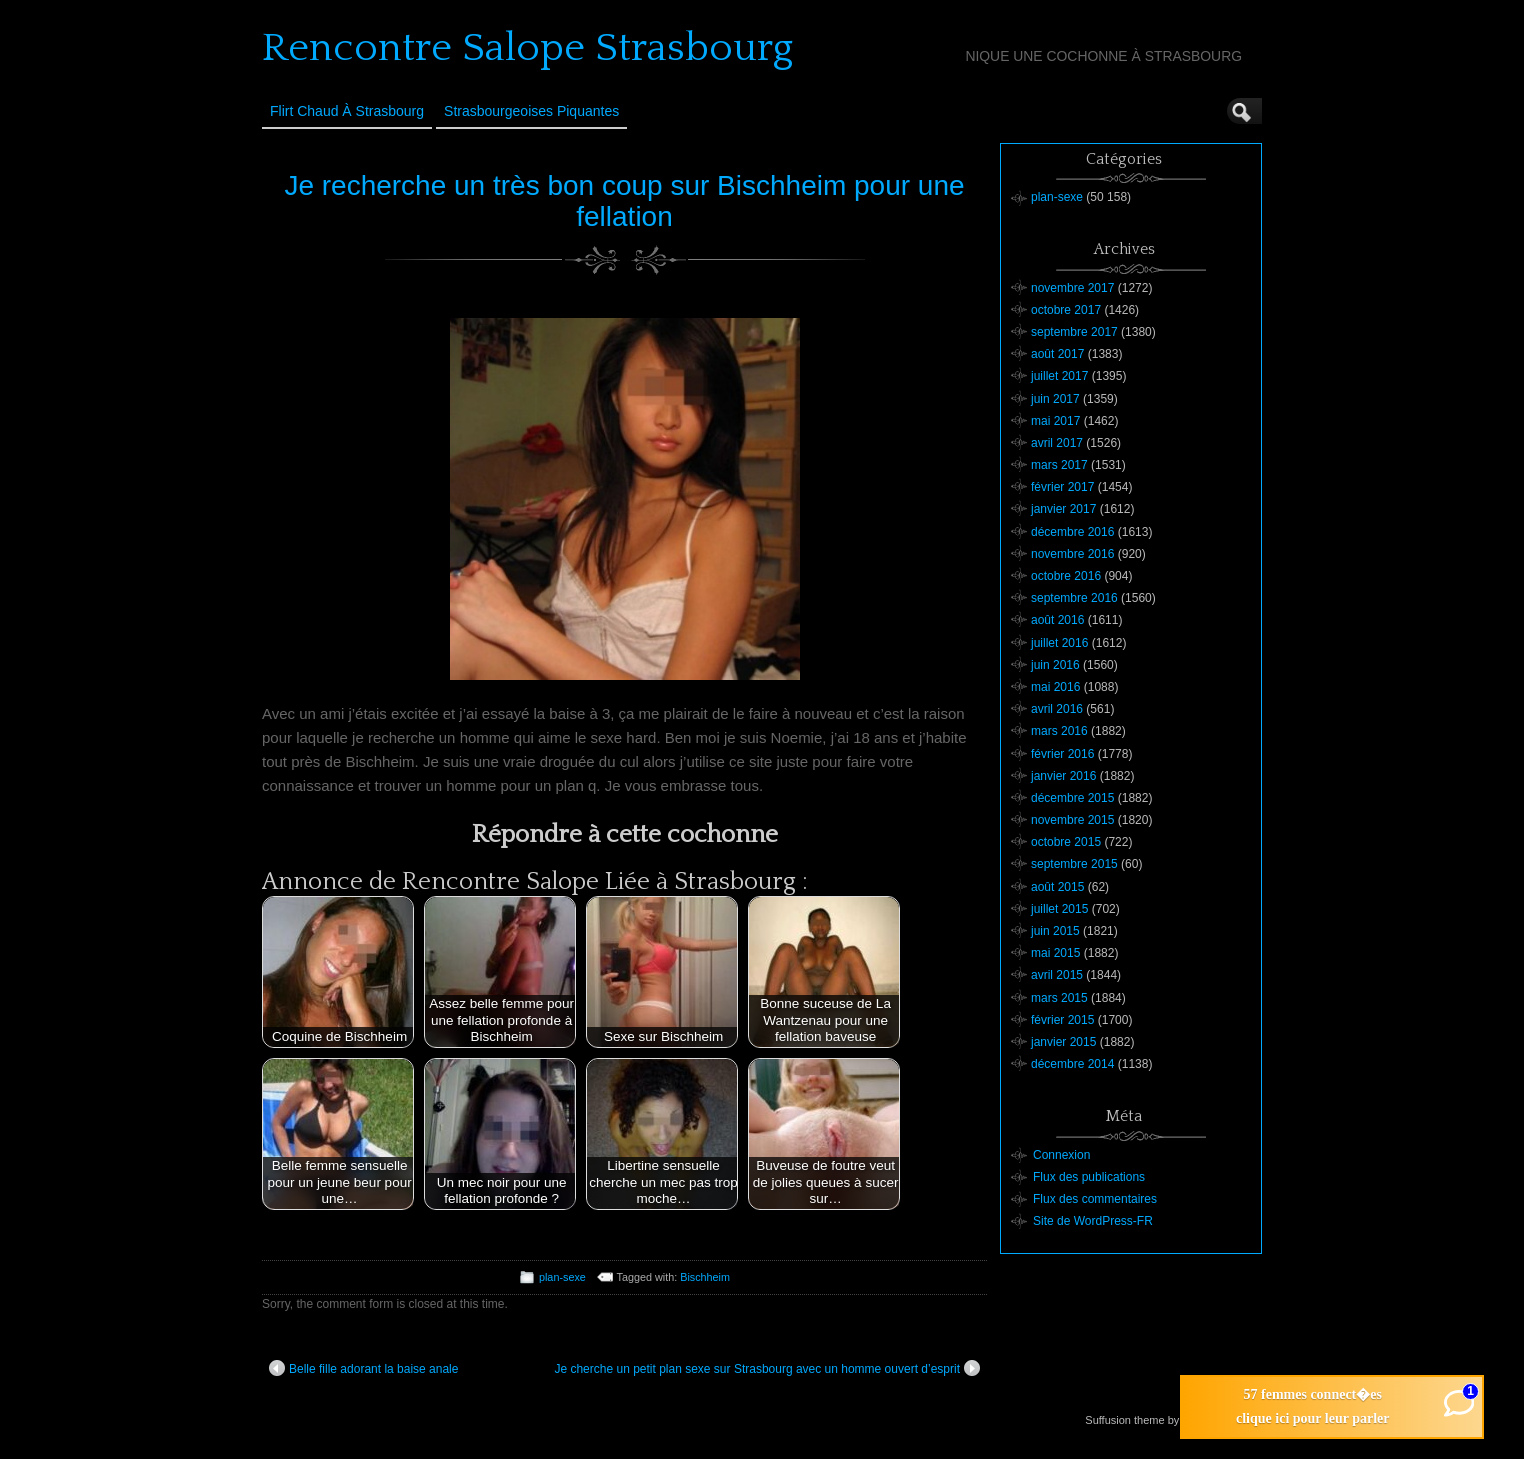 The image size is (1524, 1459). What do you see at coordinates (1063, 776) in the screenshot?
I see `janvier 2016` at bounding box center [1063, 776].